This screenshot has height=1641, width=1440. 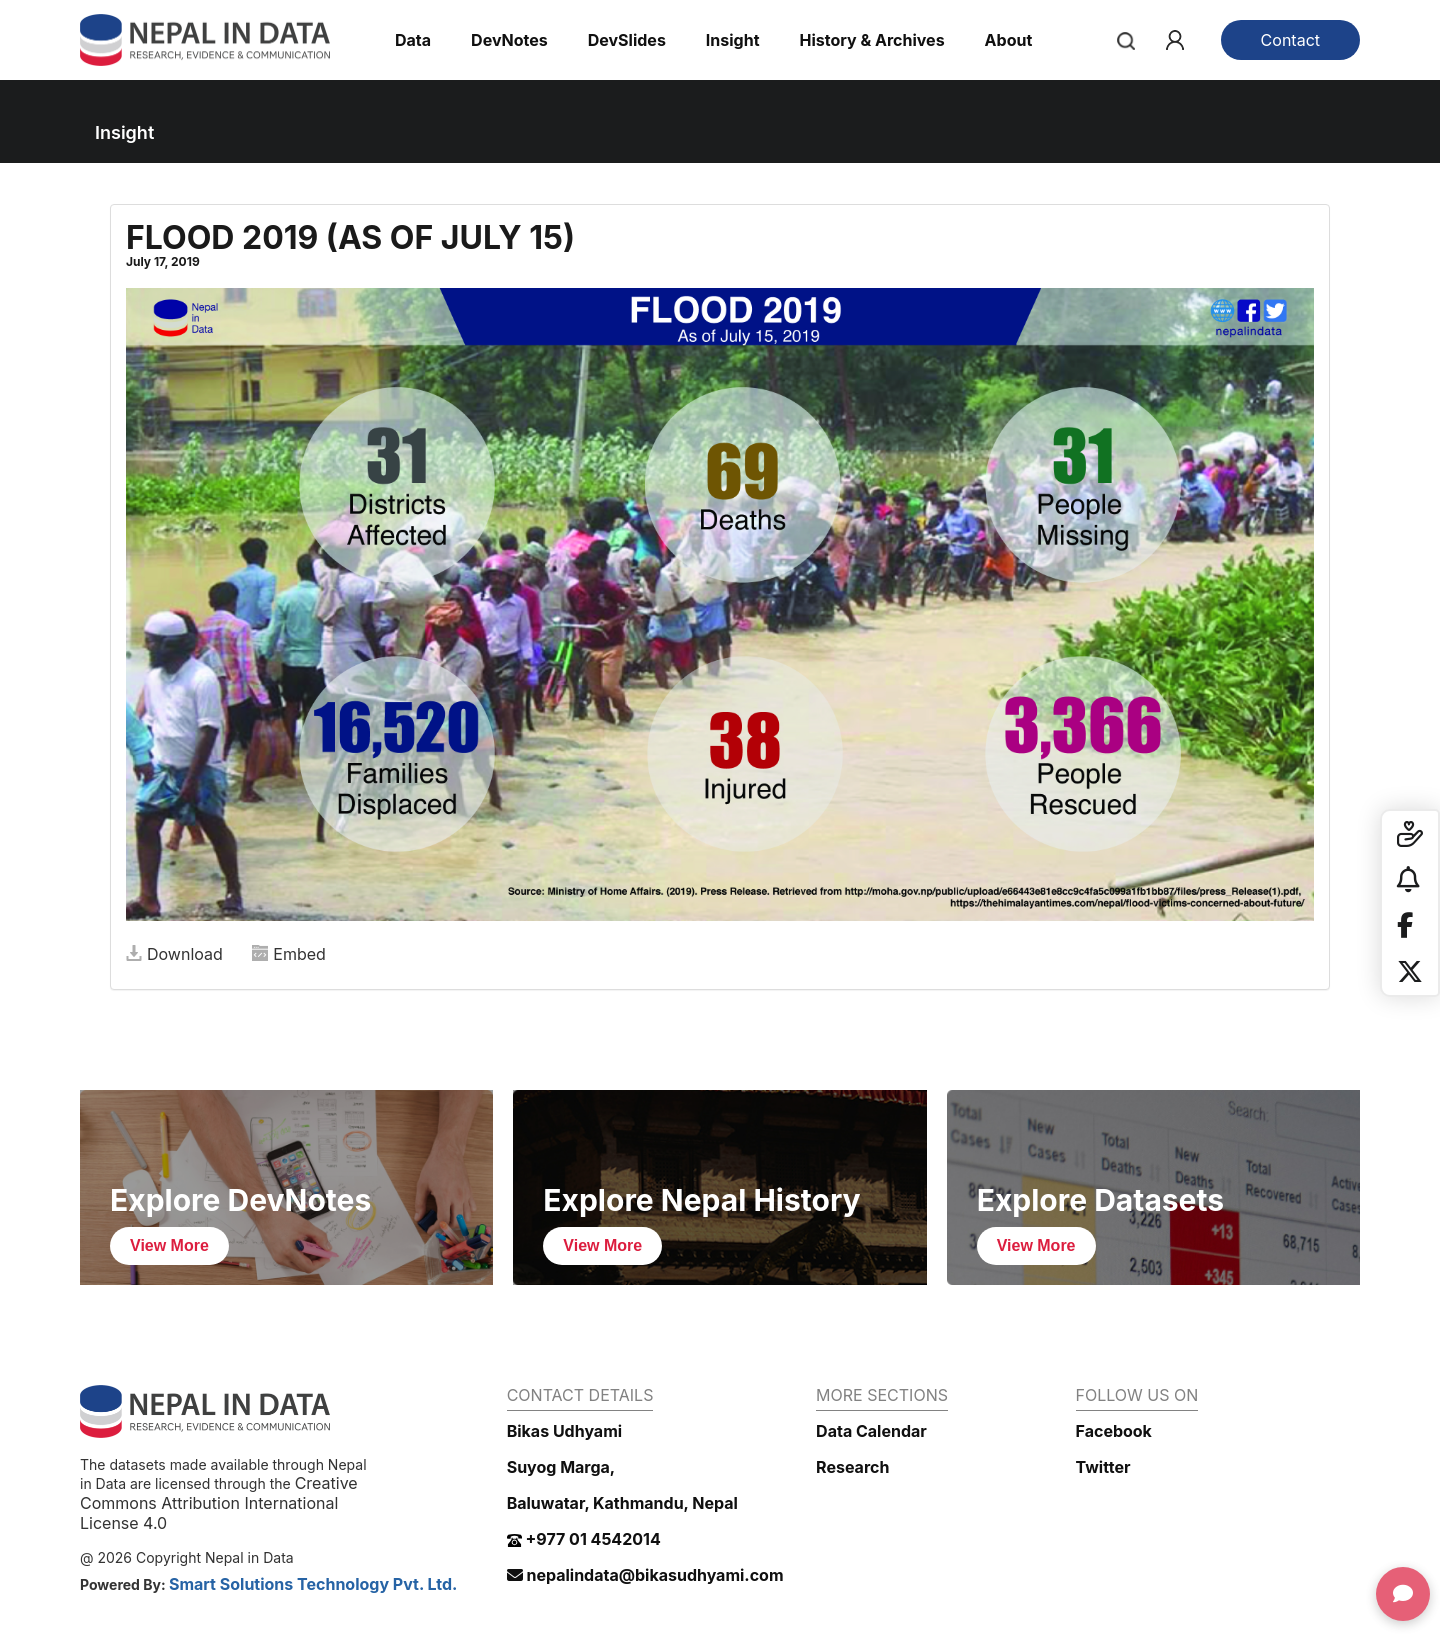 What do you see at coordinates (1103, 1467) in the screenshot?
I see `Twitter` at bounding box center [1103, 1467].